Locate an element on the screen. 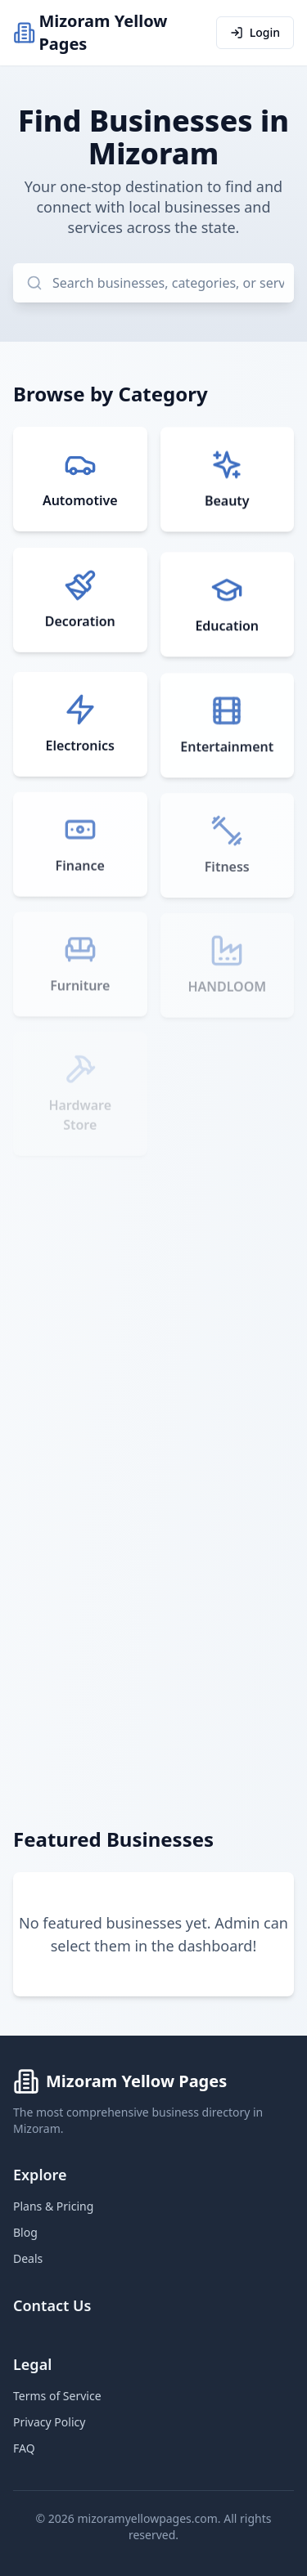  Terms of Service is located at coordinates (57, 2396).